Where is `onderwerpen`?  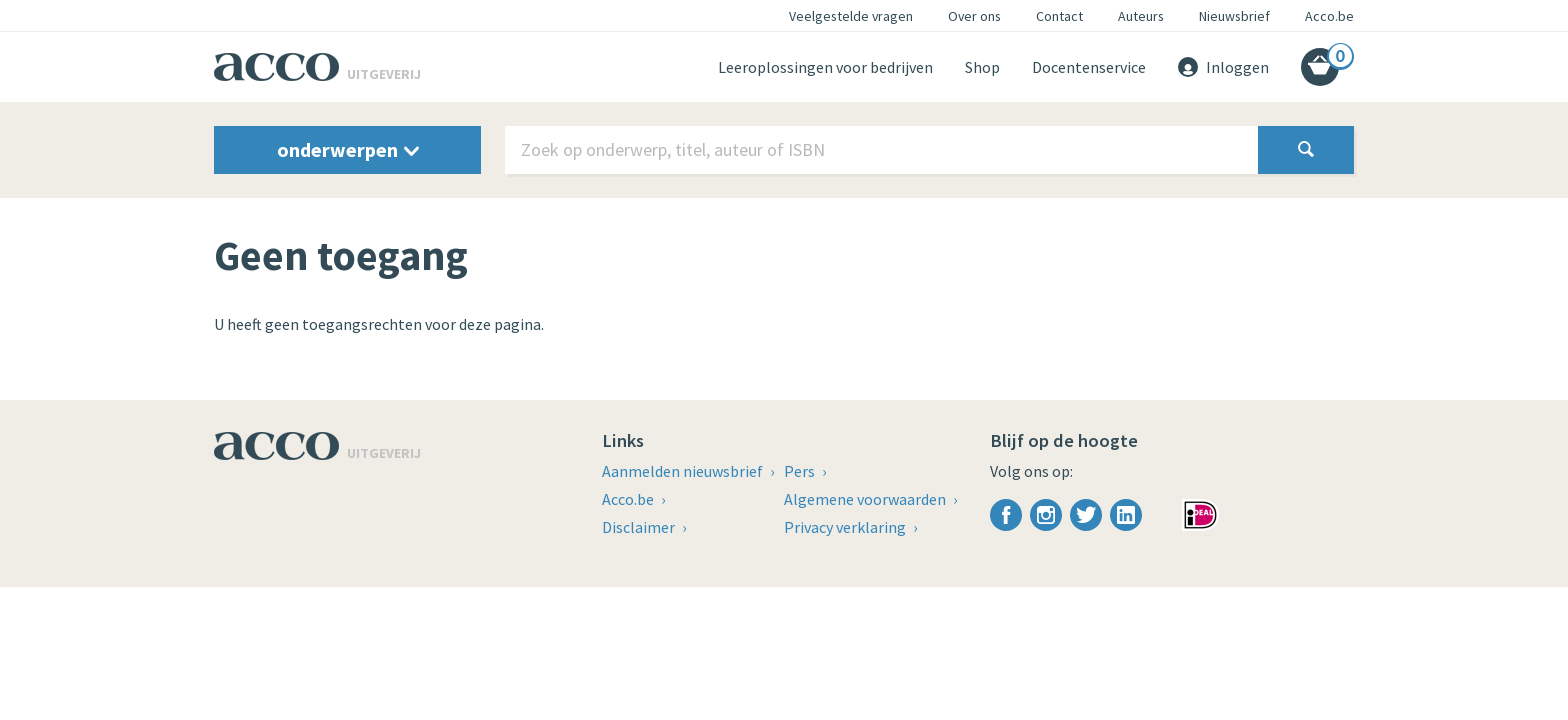 onderwerpen is located at coordinates (348, 149).